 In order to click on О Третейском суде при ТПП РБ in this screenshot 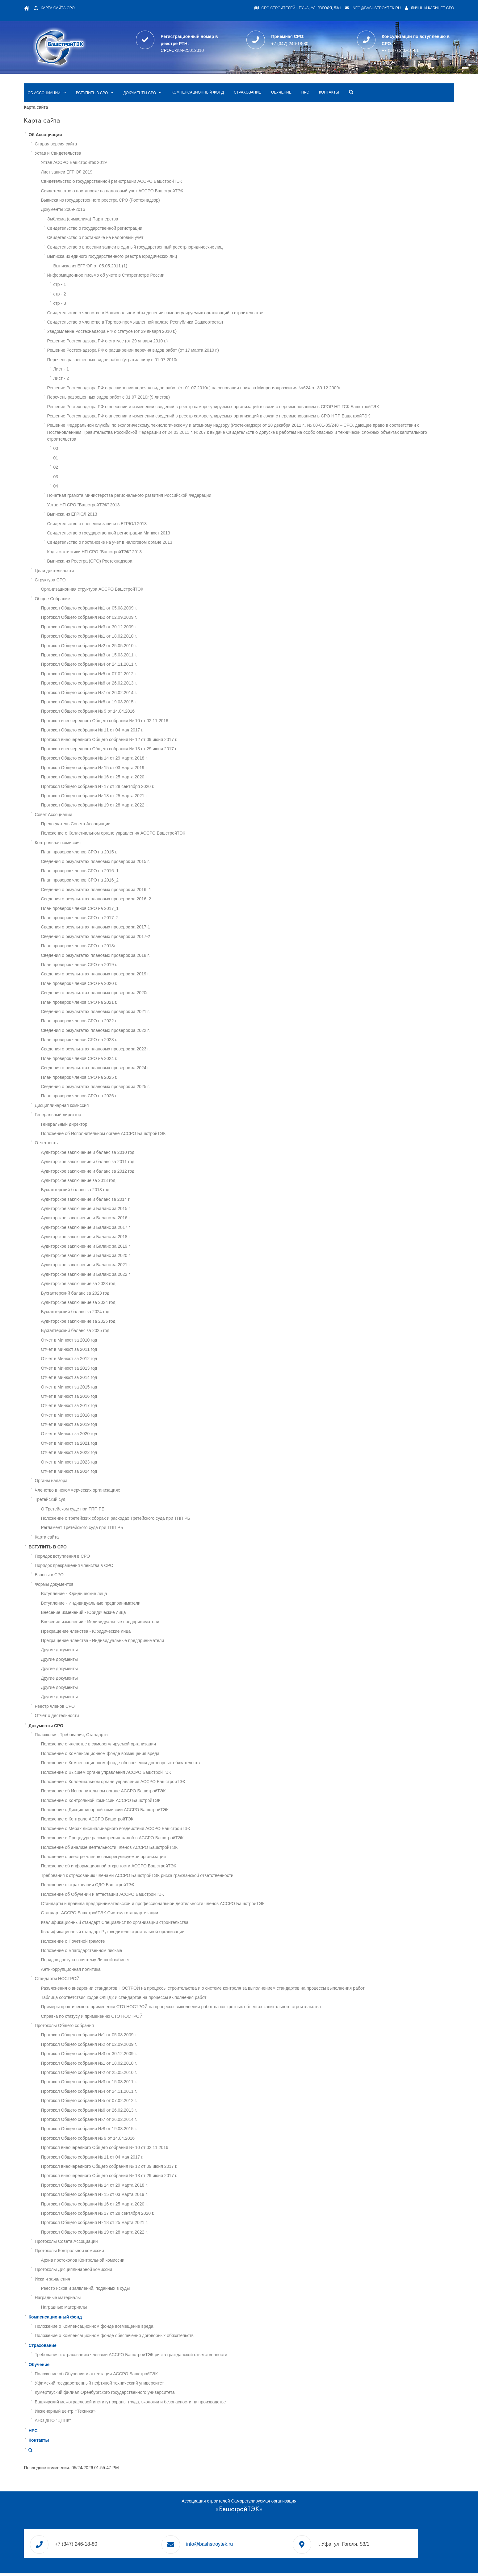, I will do `click(112, 1501)`.